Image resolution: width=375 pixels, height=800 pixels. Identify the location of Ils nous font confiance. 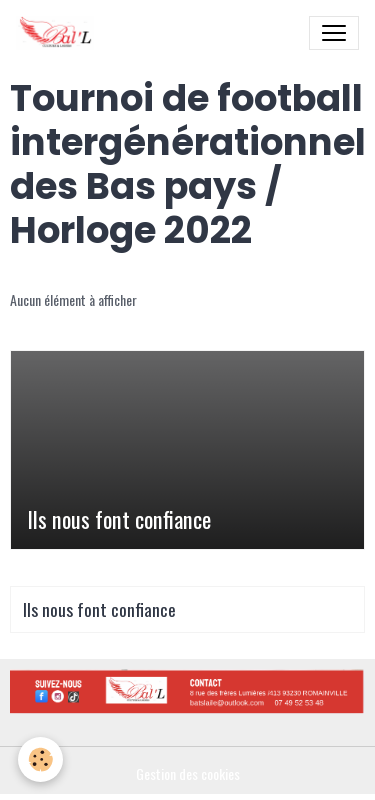
(119, 519).